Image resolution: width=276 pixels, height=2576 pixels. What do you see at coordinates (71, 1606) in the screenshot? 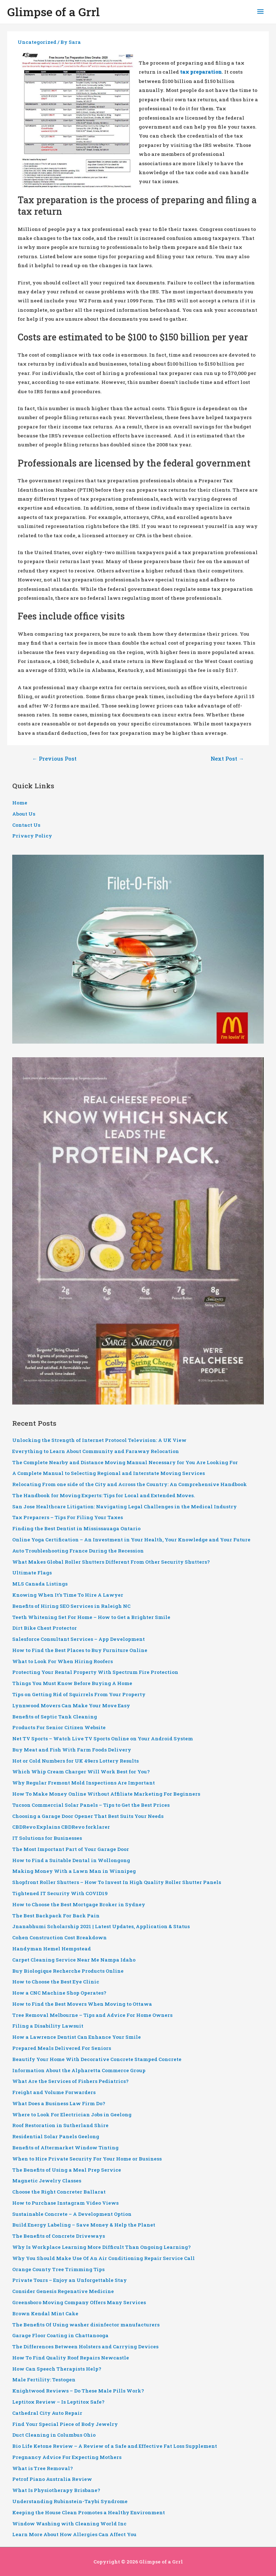
I see `Benefits of Hiring SEO Services in Raleigh NC` at bounding box center [71, 1606].